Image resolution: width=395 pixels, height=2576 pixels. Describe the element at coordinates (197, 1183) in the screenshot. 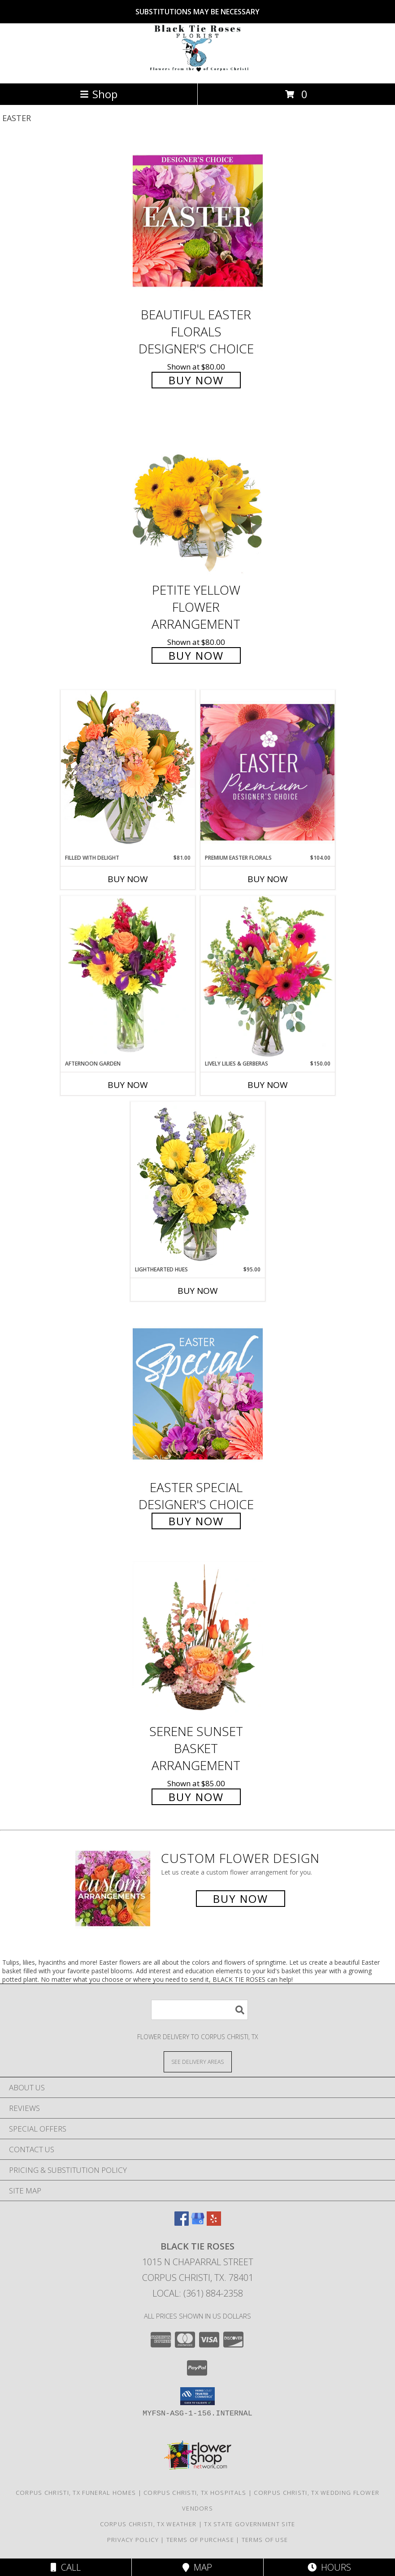

I see `[View Lighthearted Hues Vase Arrangement Info]` at that location.